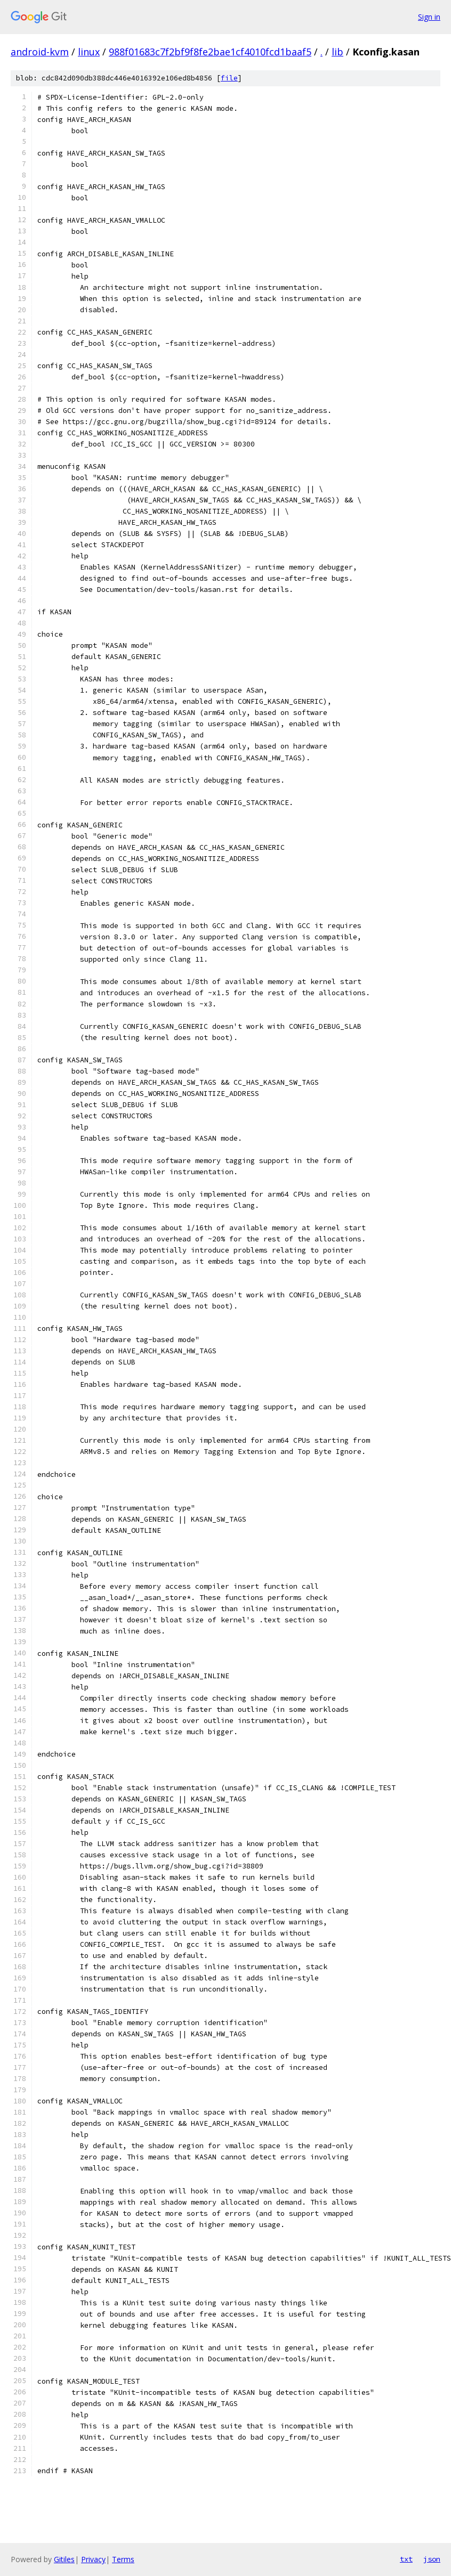 The image size is (451, 2576). Describe the element at coordinates (89, 51) in the screenshot. I see `linux` at that location.